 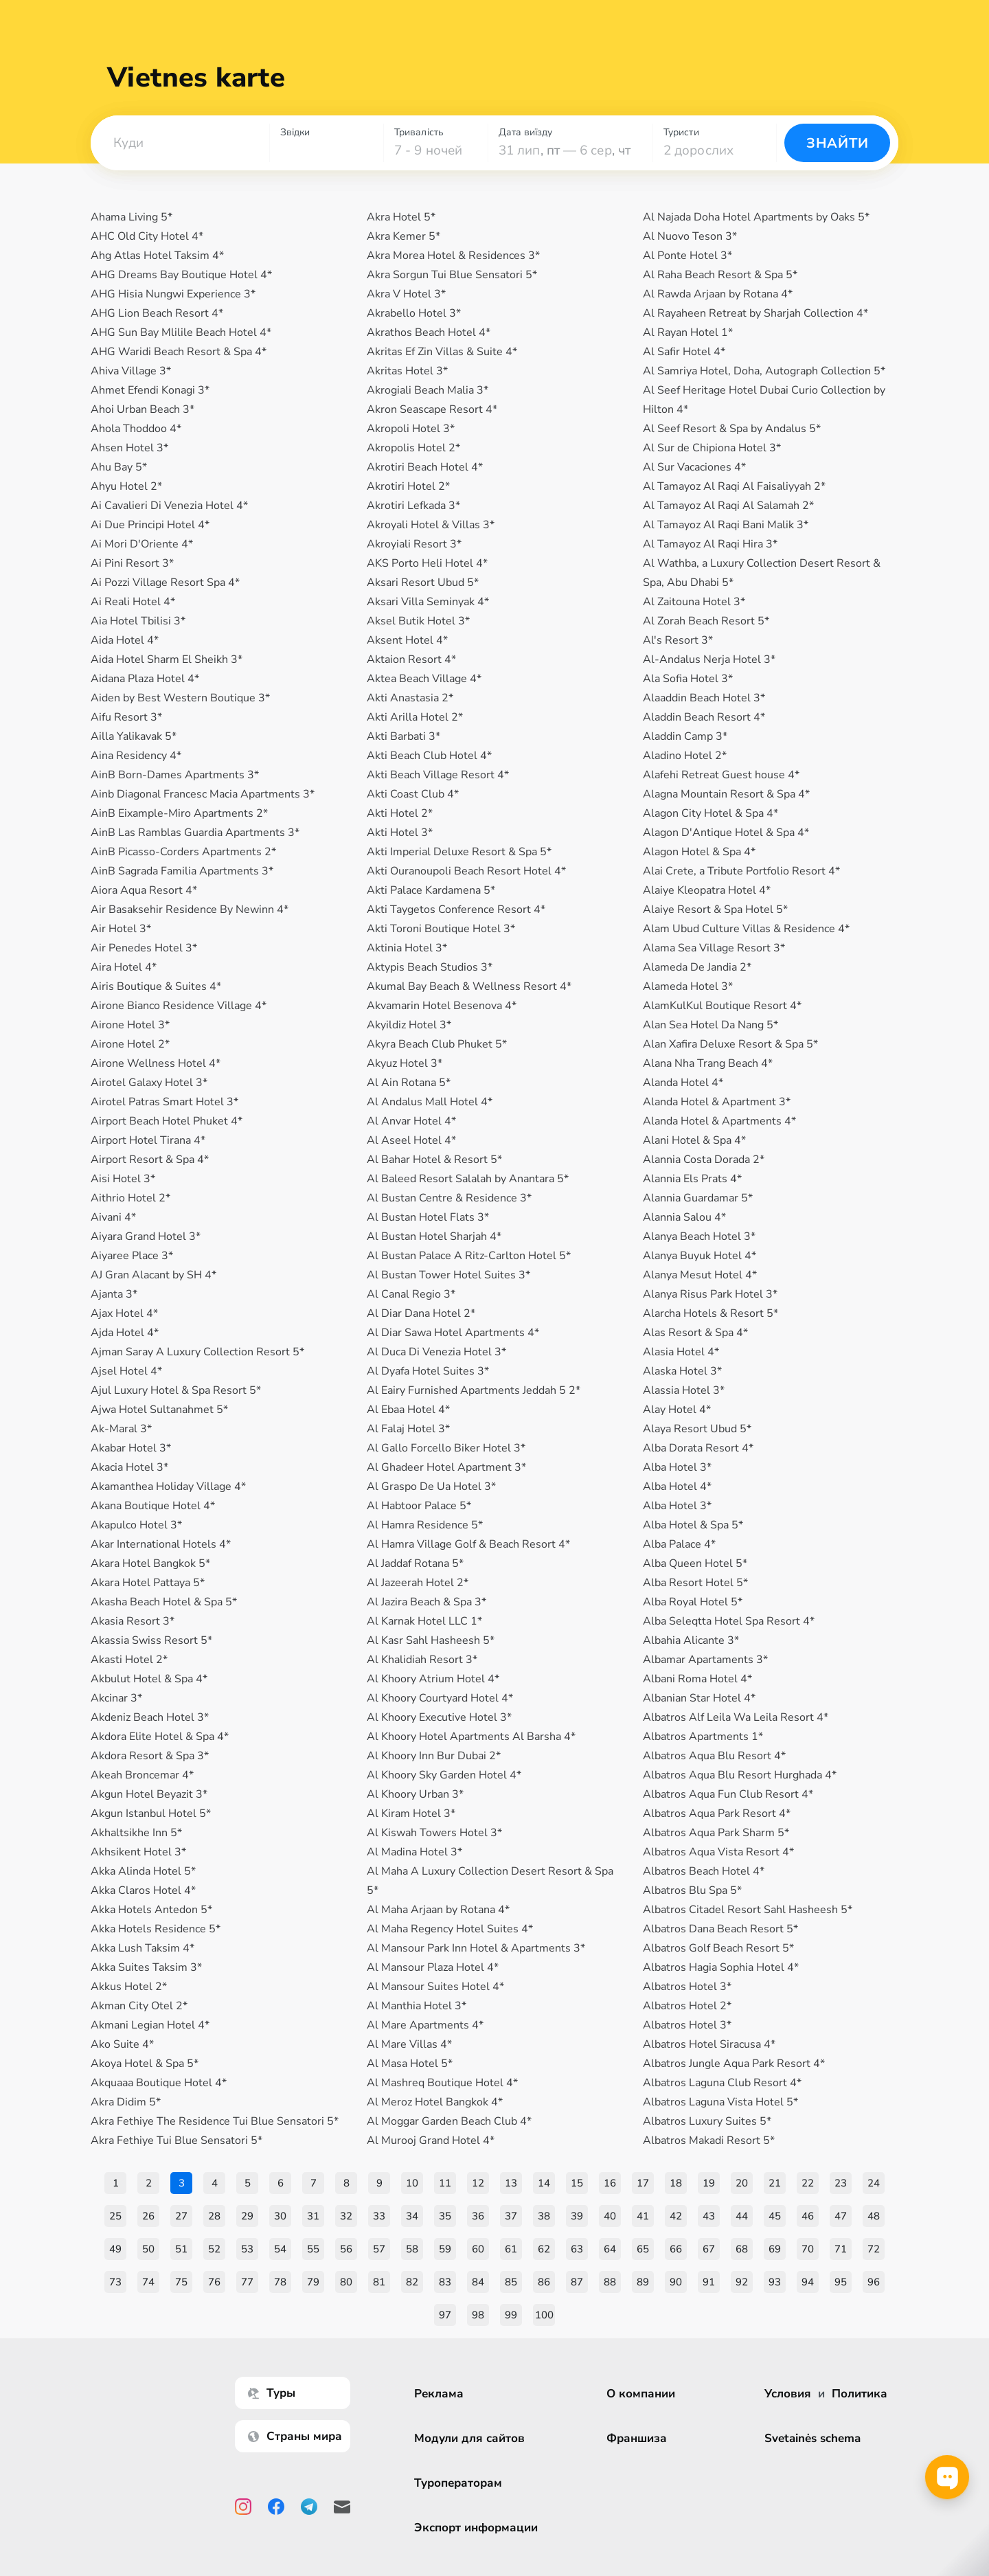 I want to click on Al Bahar Hotel & Resort 5*, so click(x=434, y=1159).